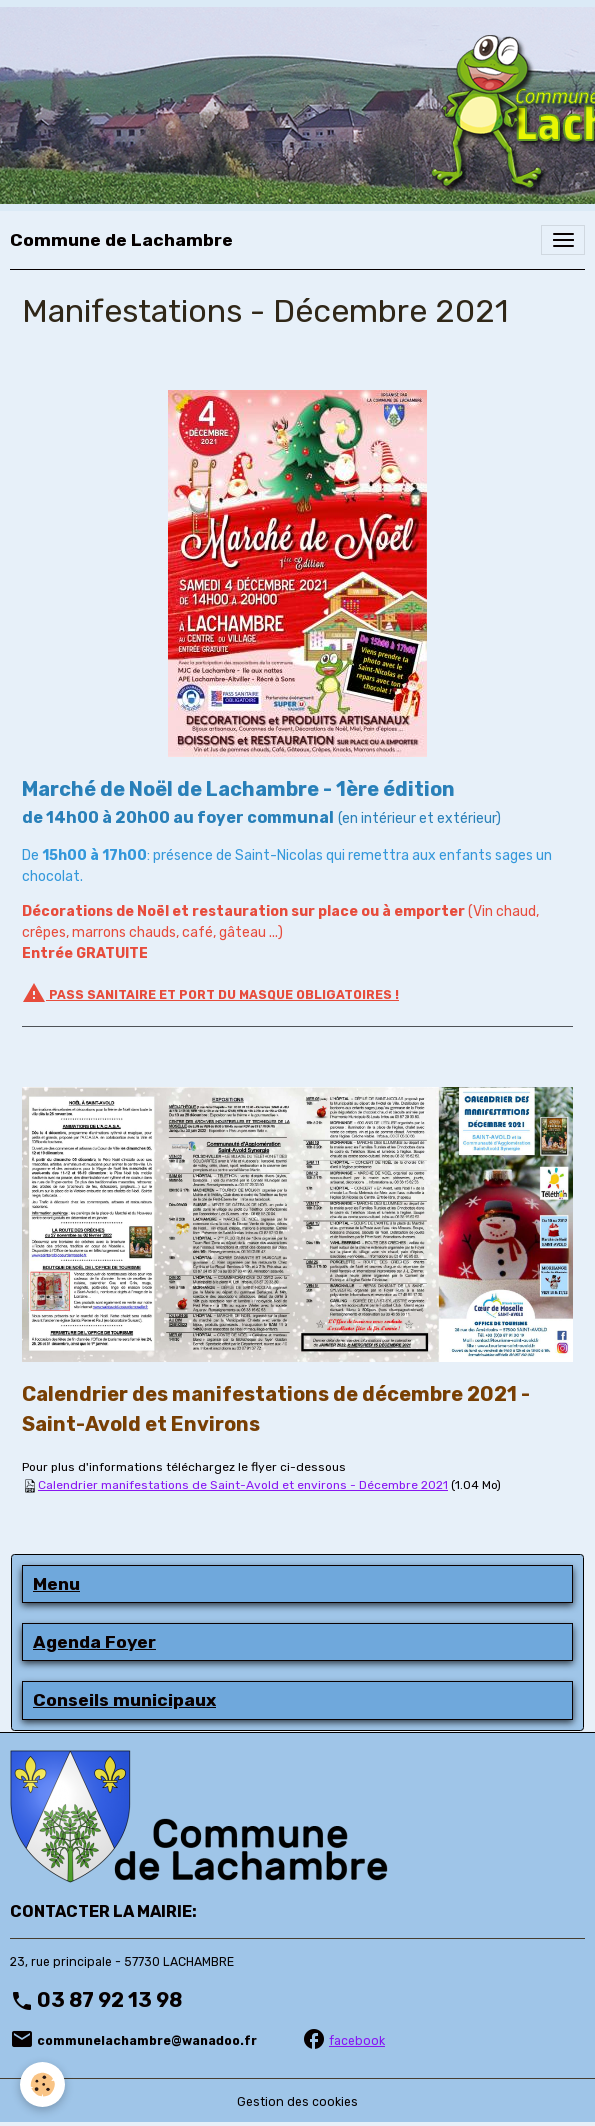 The image size is (595, 2126). Describe the element at coordinates (42, 2084) in the screenshot. I see `[Cookies]` at that location.